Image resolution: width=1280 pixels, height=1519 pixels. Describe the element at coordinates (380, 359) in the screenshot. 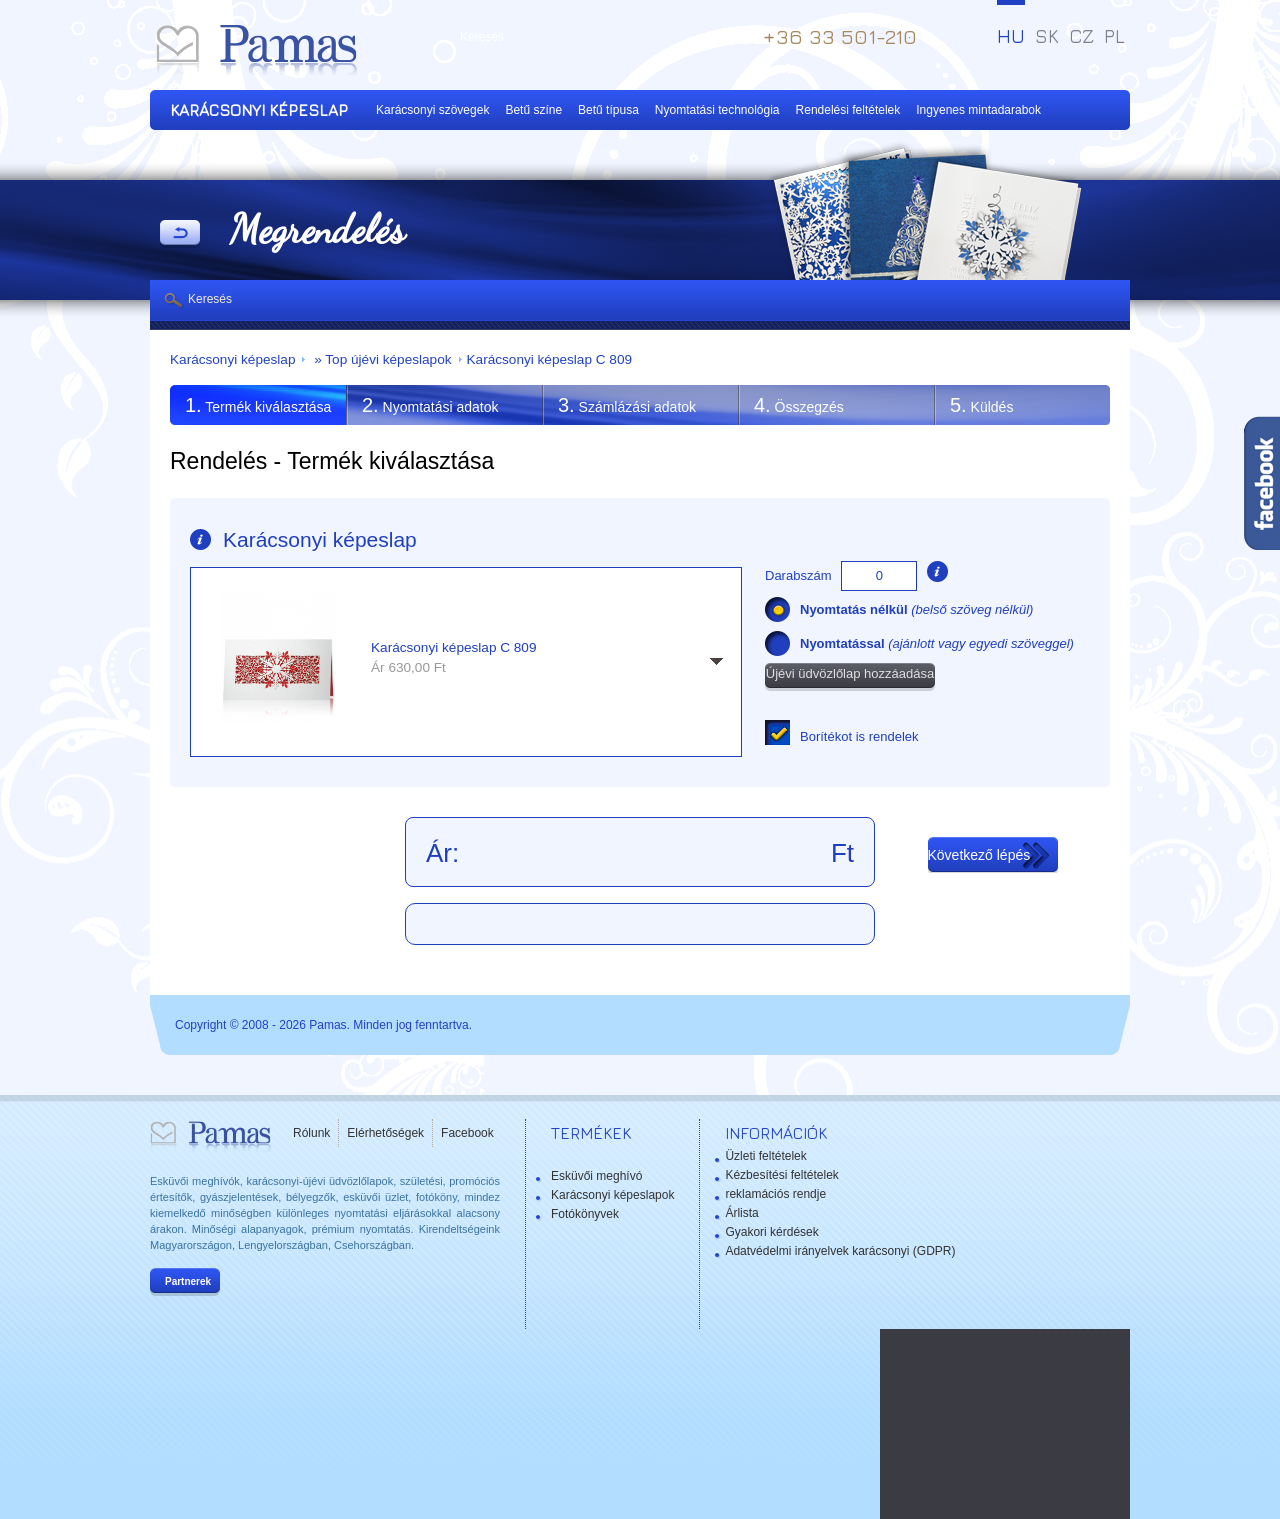

I see `» Top újévi képeslapok` at that location.